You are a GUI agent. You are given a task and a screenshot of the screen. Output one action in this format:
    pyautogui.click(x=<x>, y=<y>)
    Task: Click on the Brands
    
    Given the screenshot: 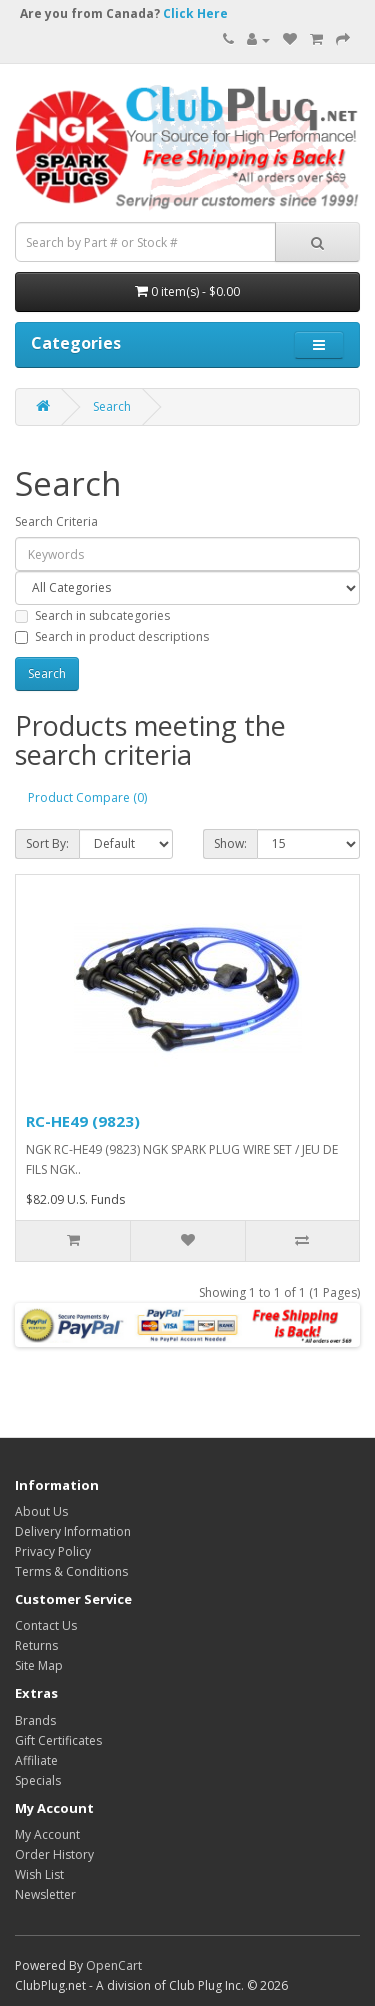 What is the action you would take?
    pyautogui.click(x=35, y=1720)
    